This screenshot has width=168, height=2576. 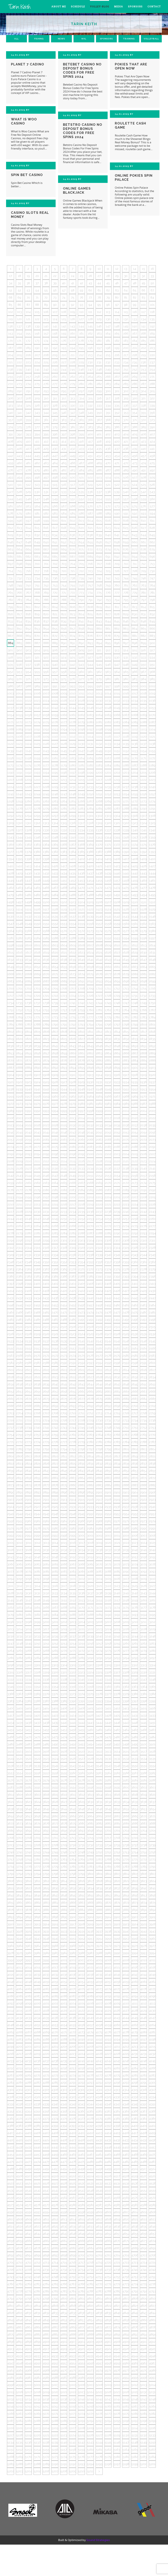 I want to click on 1547, so click(x=10, y=923).